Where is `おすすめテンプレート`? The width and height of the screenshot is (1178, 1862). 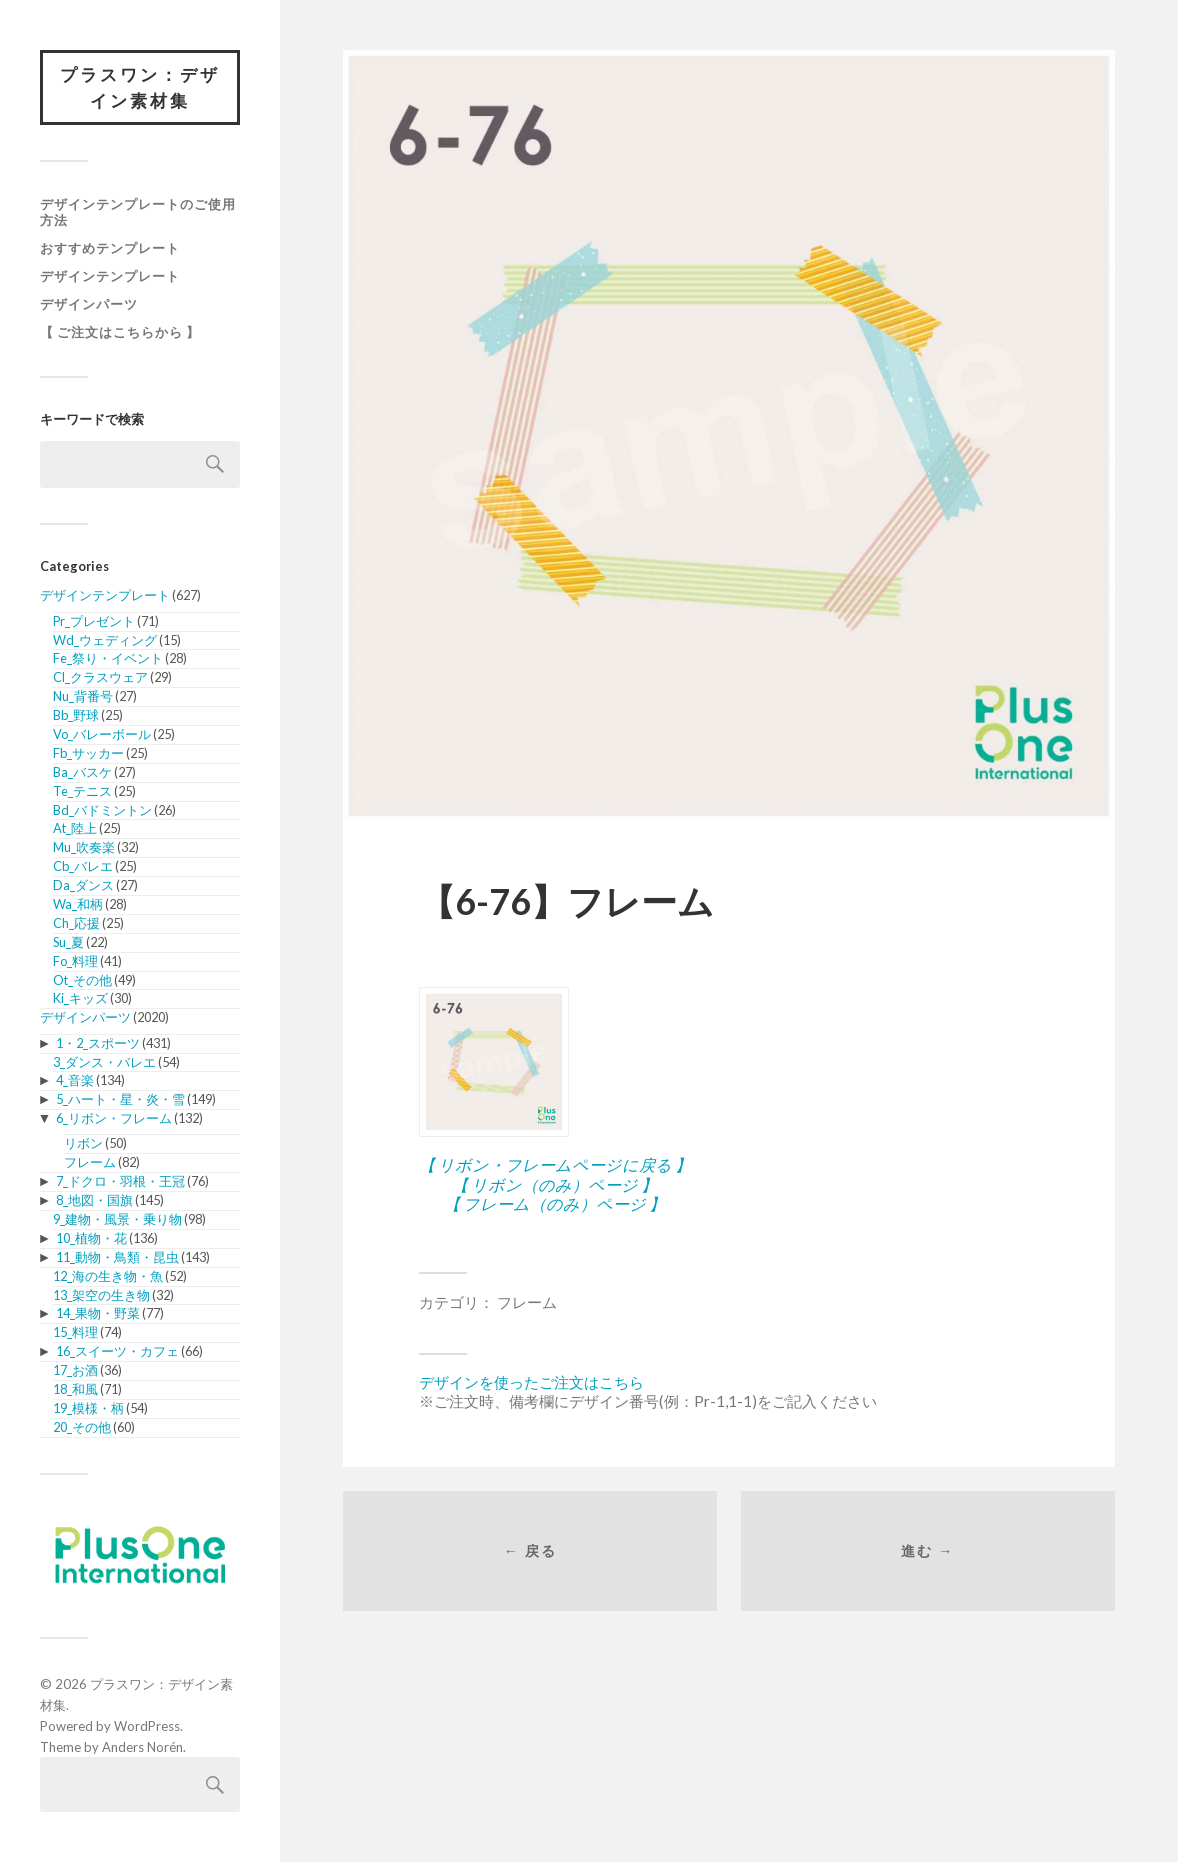
おすすめテンプレート is located at coordinates (110, 248).